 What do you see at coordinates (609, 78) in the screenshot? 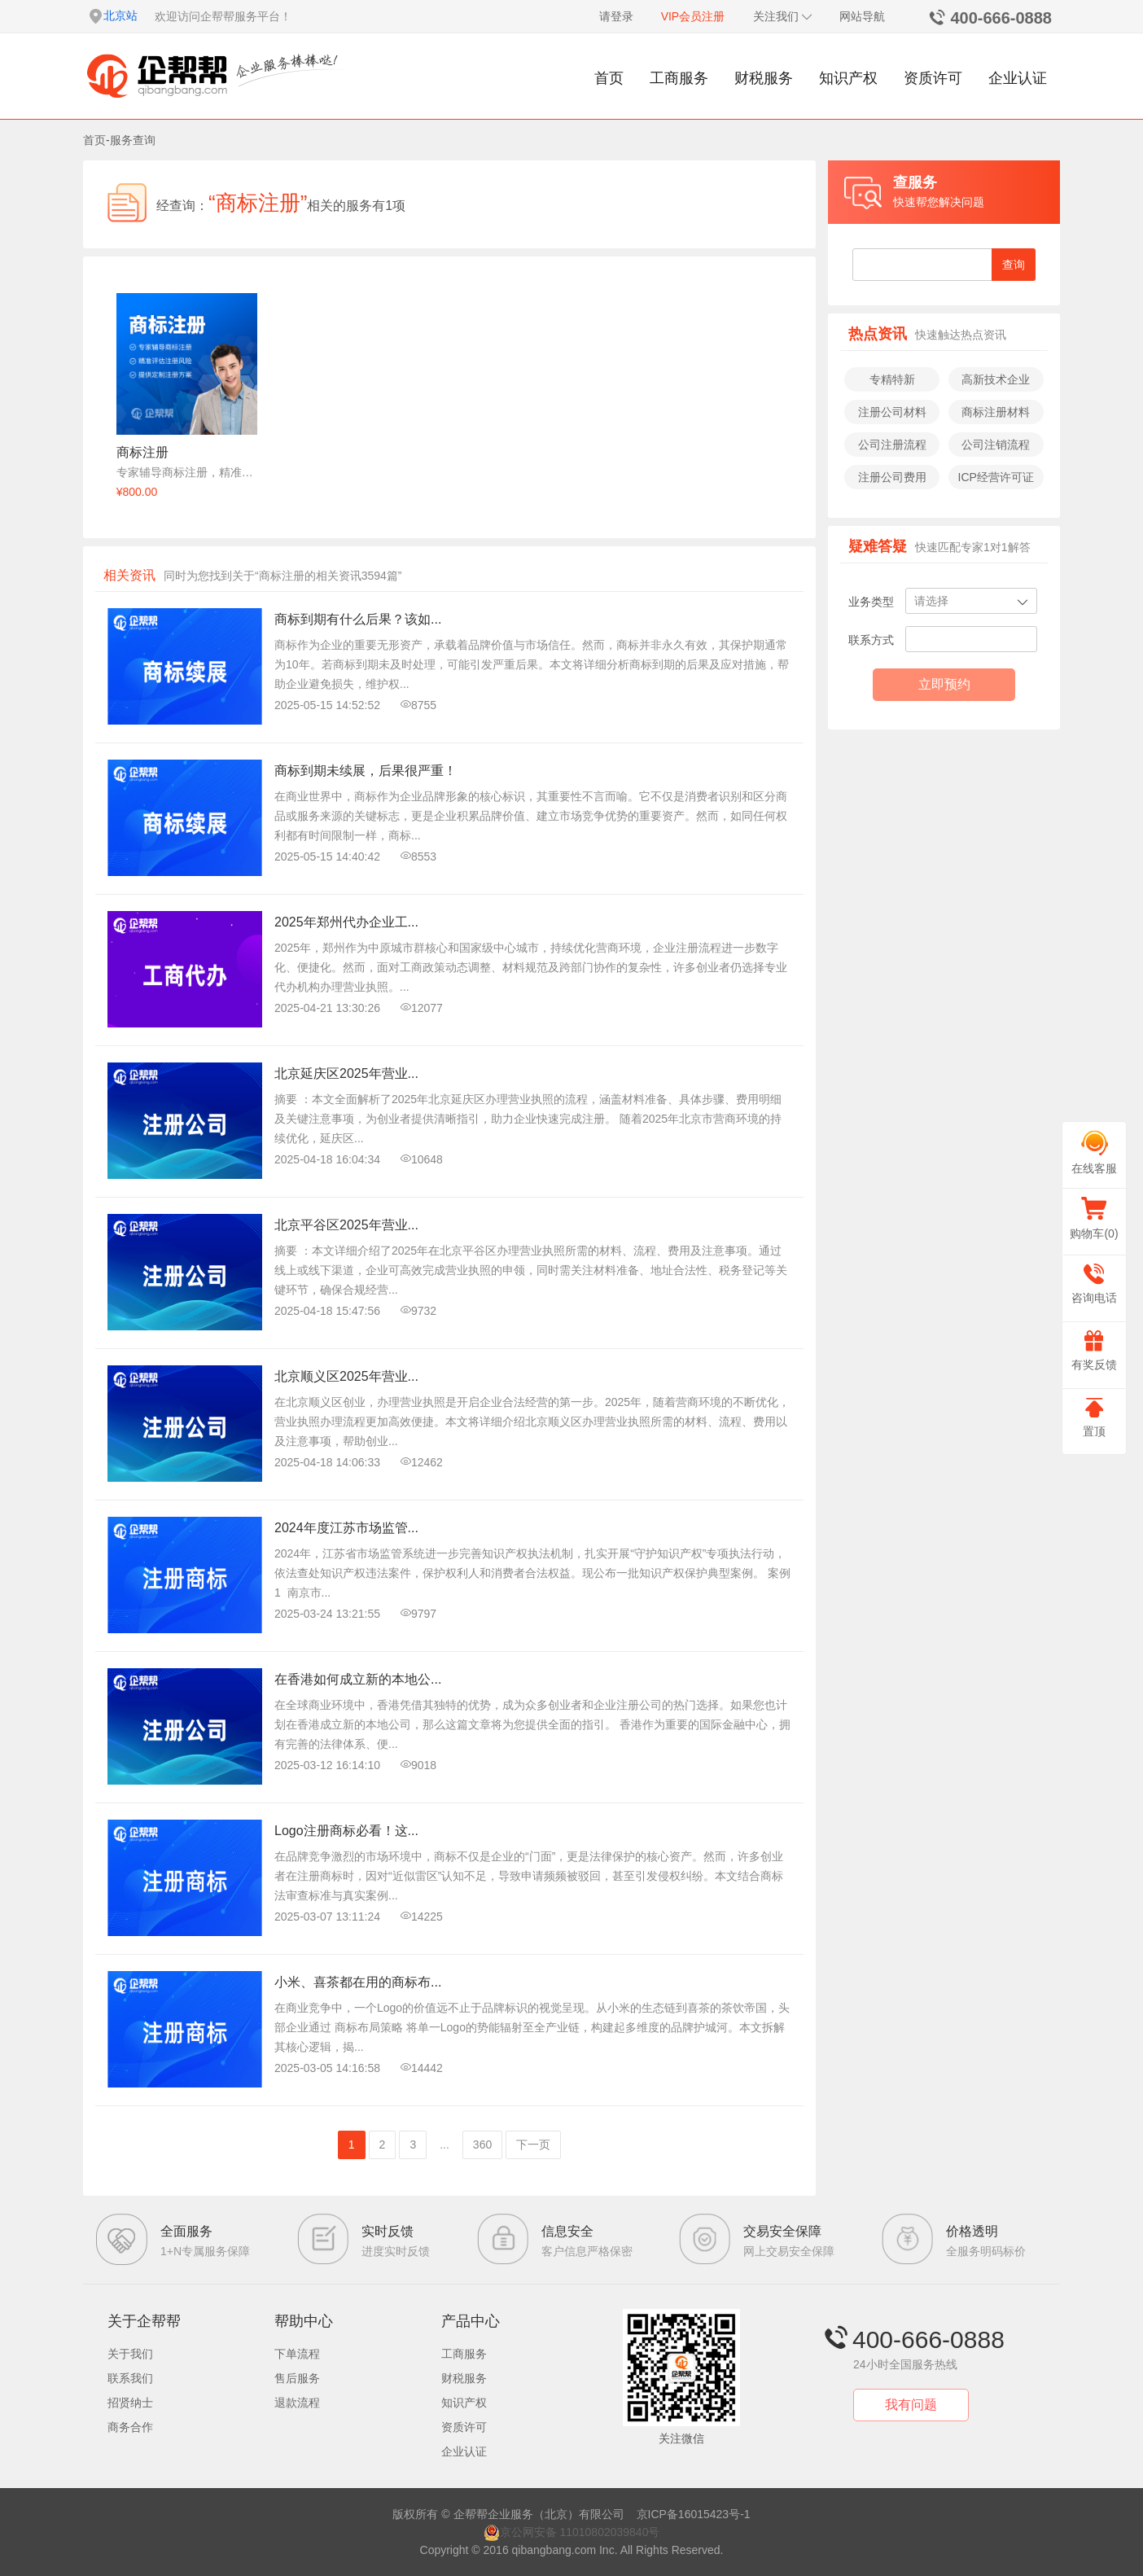
I see `首页` at bounding box center [609, 78].